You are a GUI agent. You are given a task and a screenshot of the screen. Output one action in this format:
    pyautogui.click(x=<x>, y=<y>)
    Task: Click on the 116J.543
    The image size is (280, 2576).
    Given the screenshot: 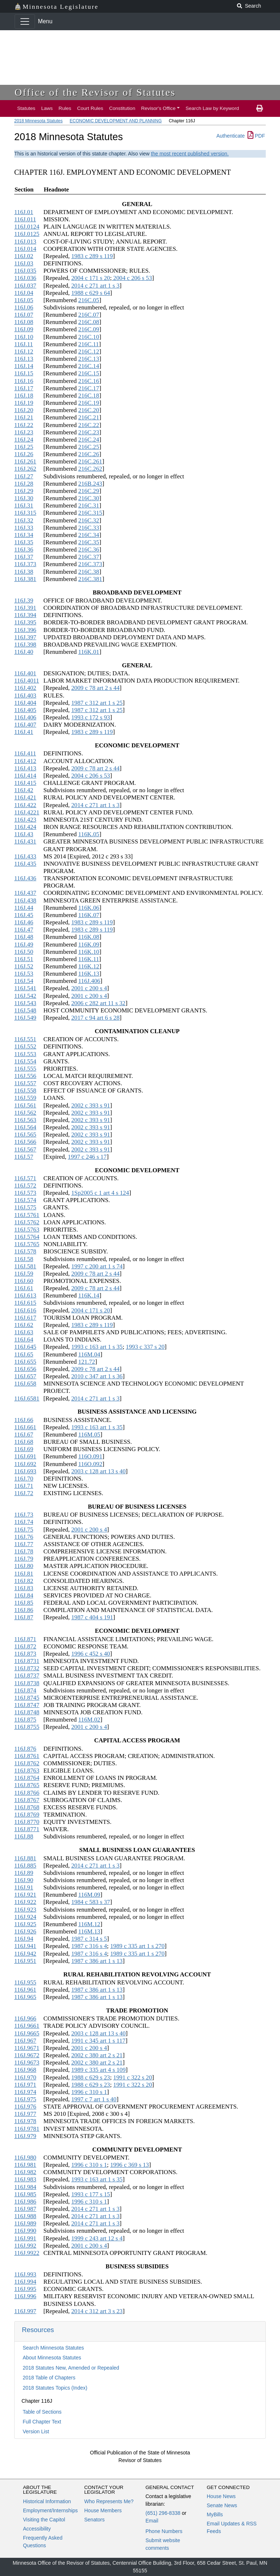 What is the action you would take?
    pyautogui.click(x=25, y=1003)
    